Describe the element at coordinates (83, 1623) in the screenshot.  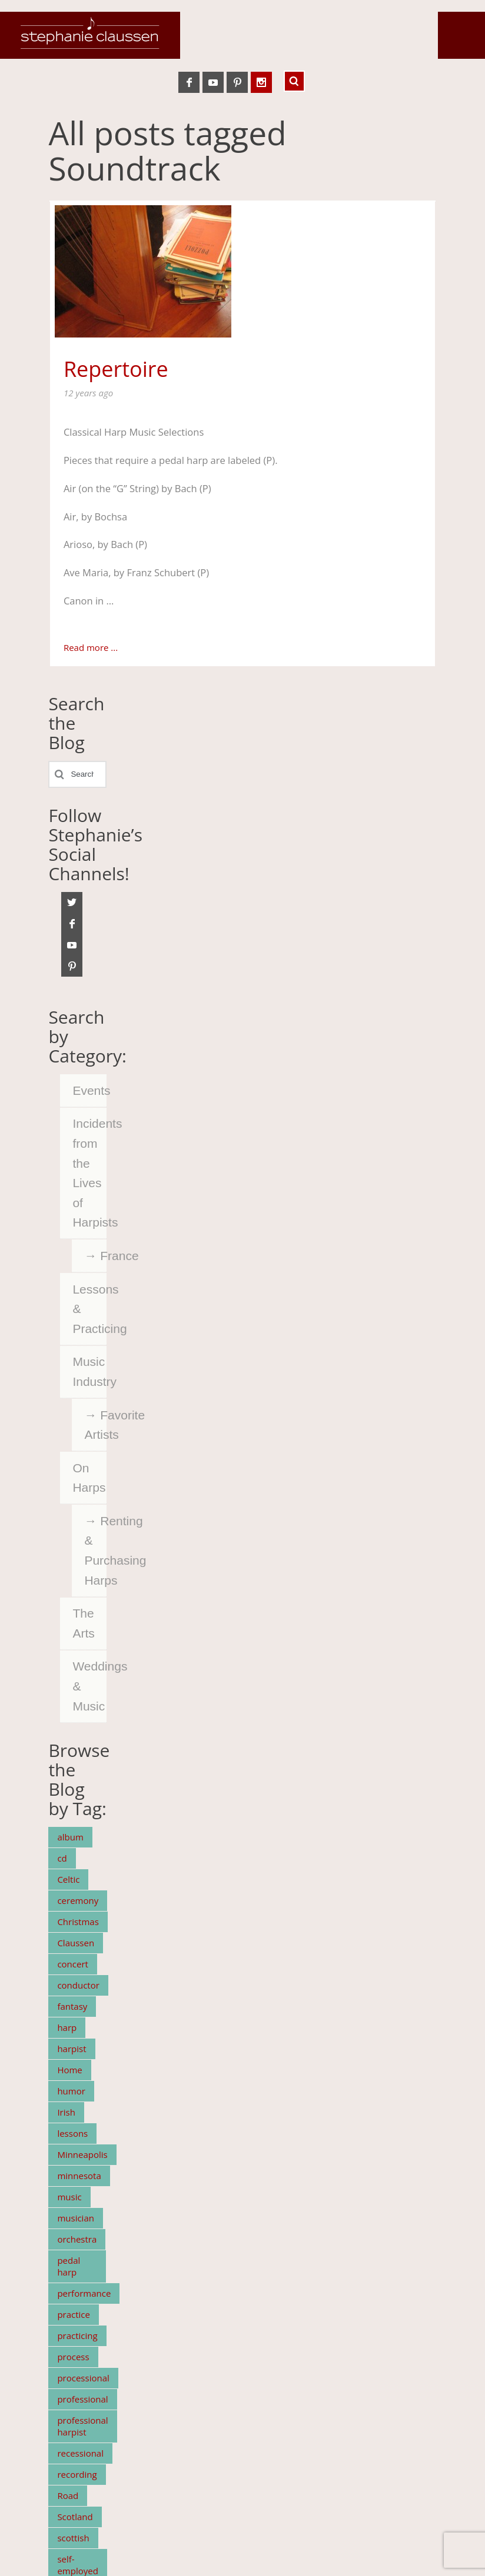
I see `The Arts` at that location.